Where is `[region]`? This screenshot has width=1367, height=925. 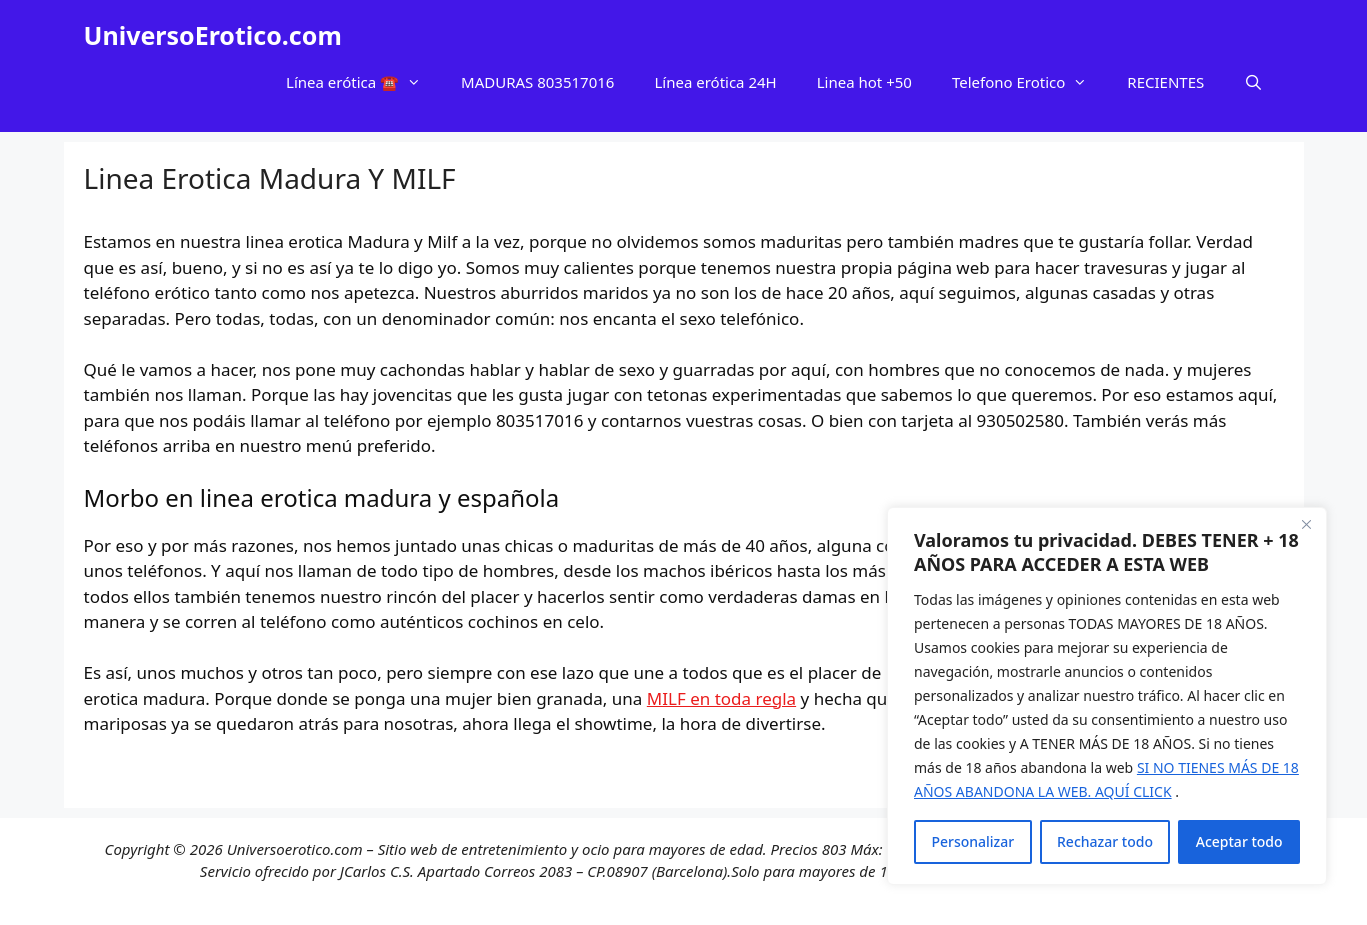
[region] is located at coordinates (1107, 696).